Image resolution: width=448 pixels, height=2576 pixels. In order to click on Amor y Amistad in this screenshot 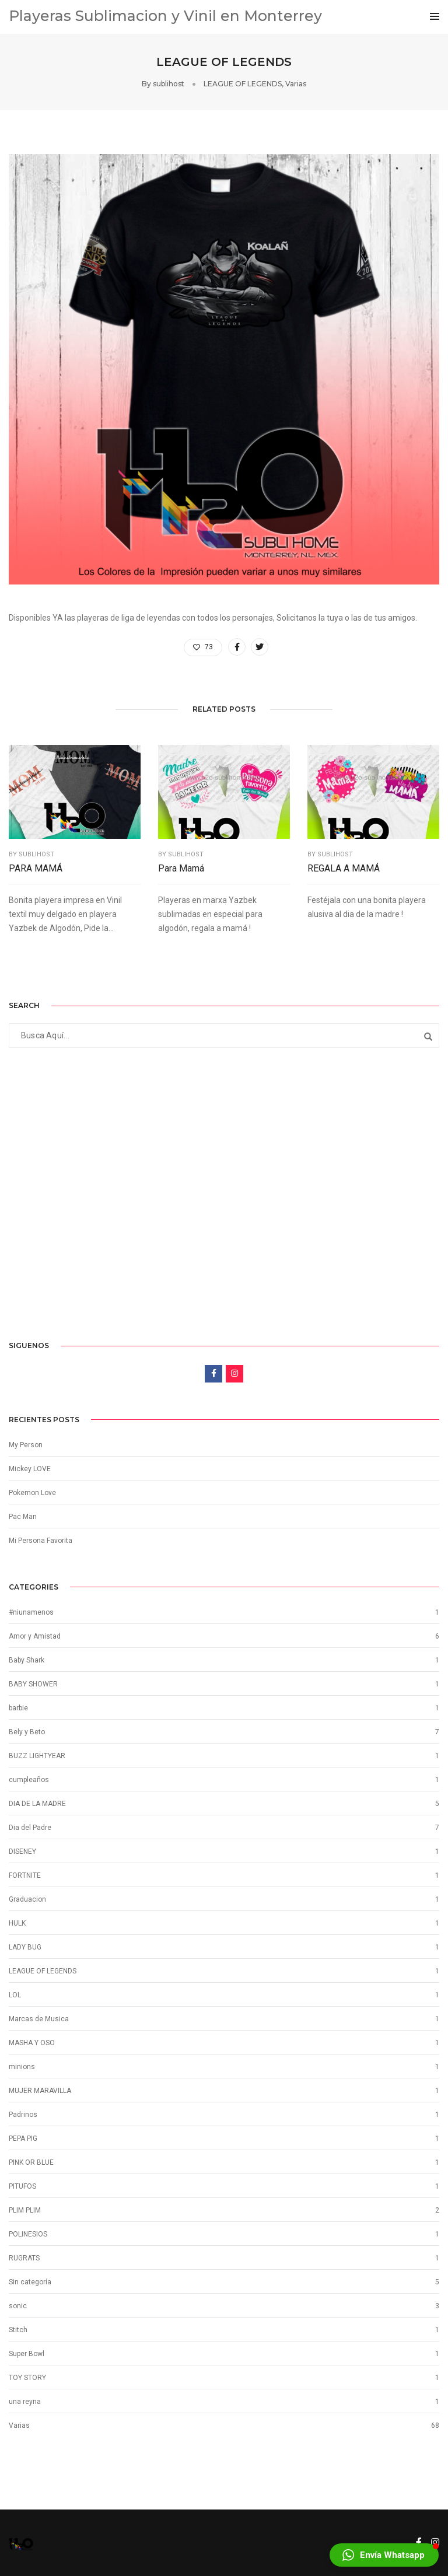, I will do `click(35, 1636)`.